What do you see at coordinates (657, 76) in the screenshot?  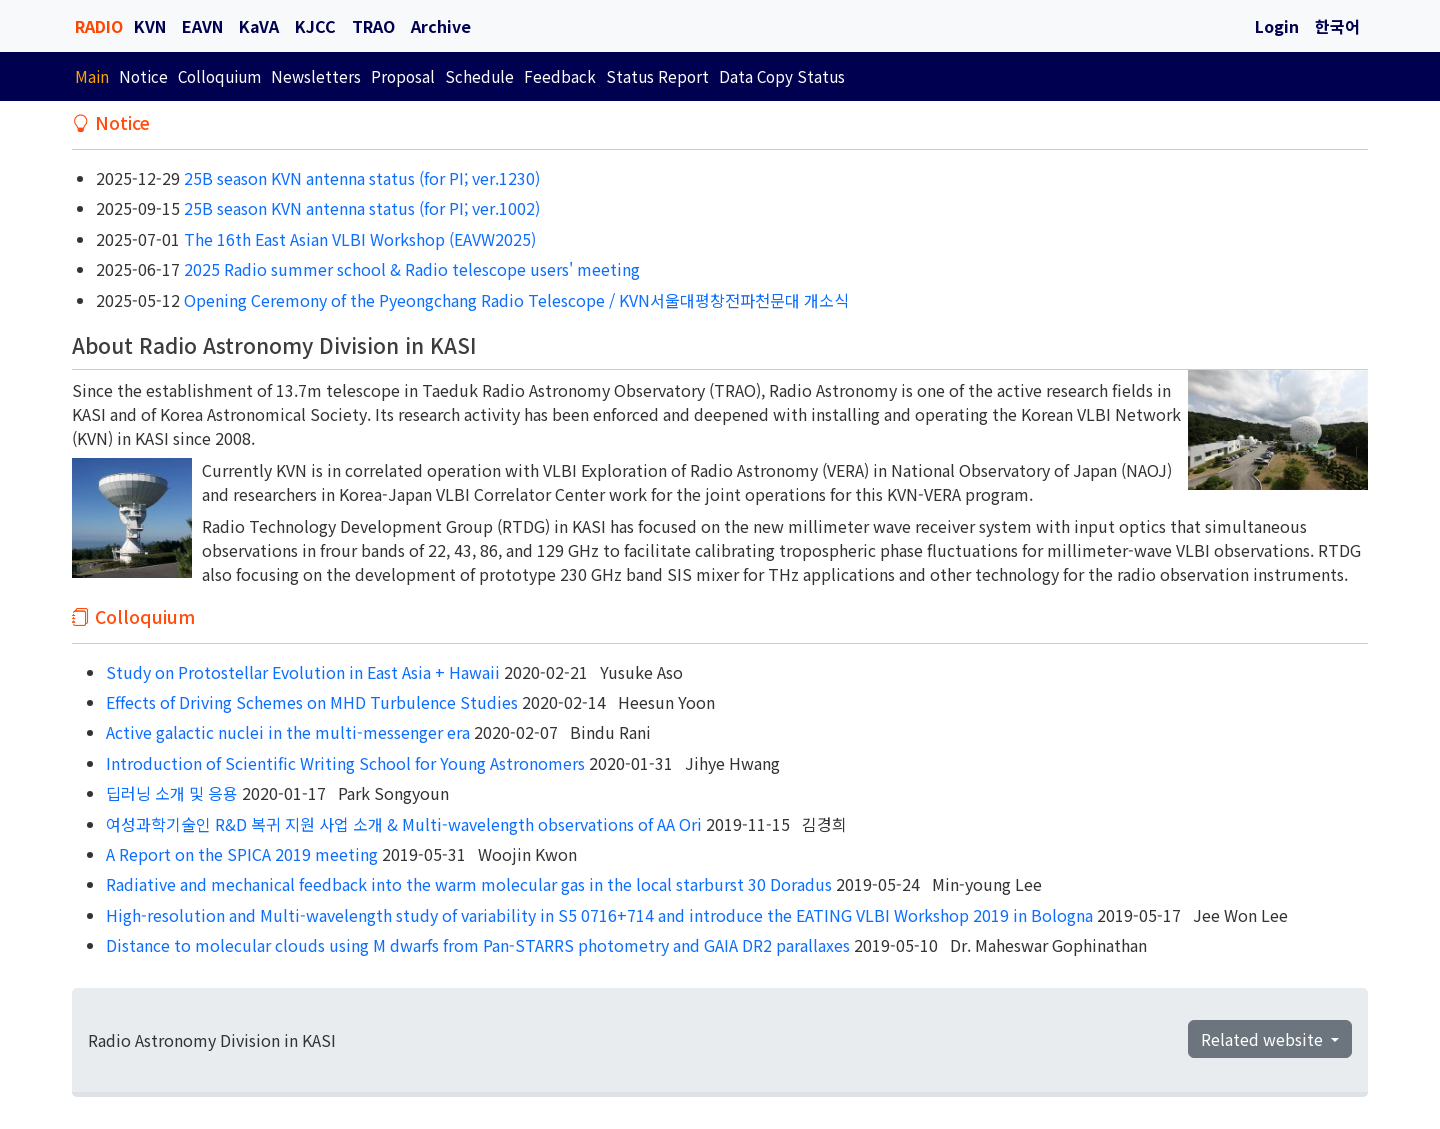 I see `Status Report` at bounding box center [657, 76].